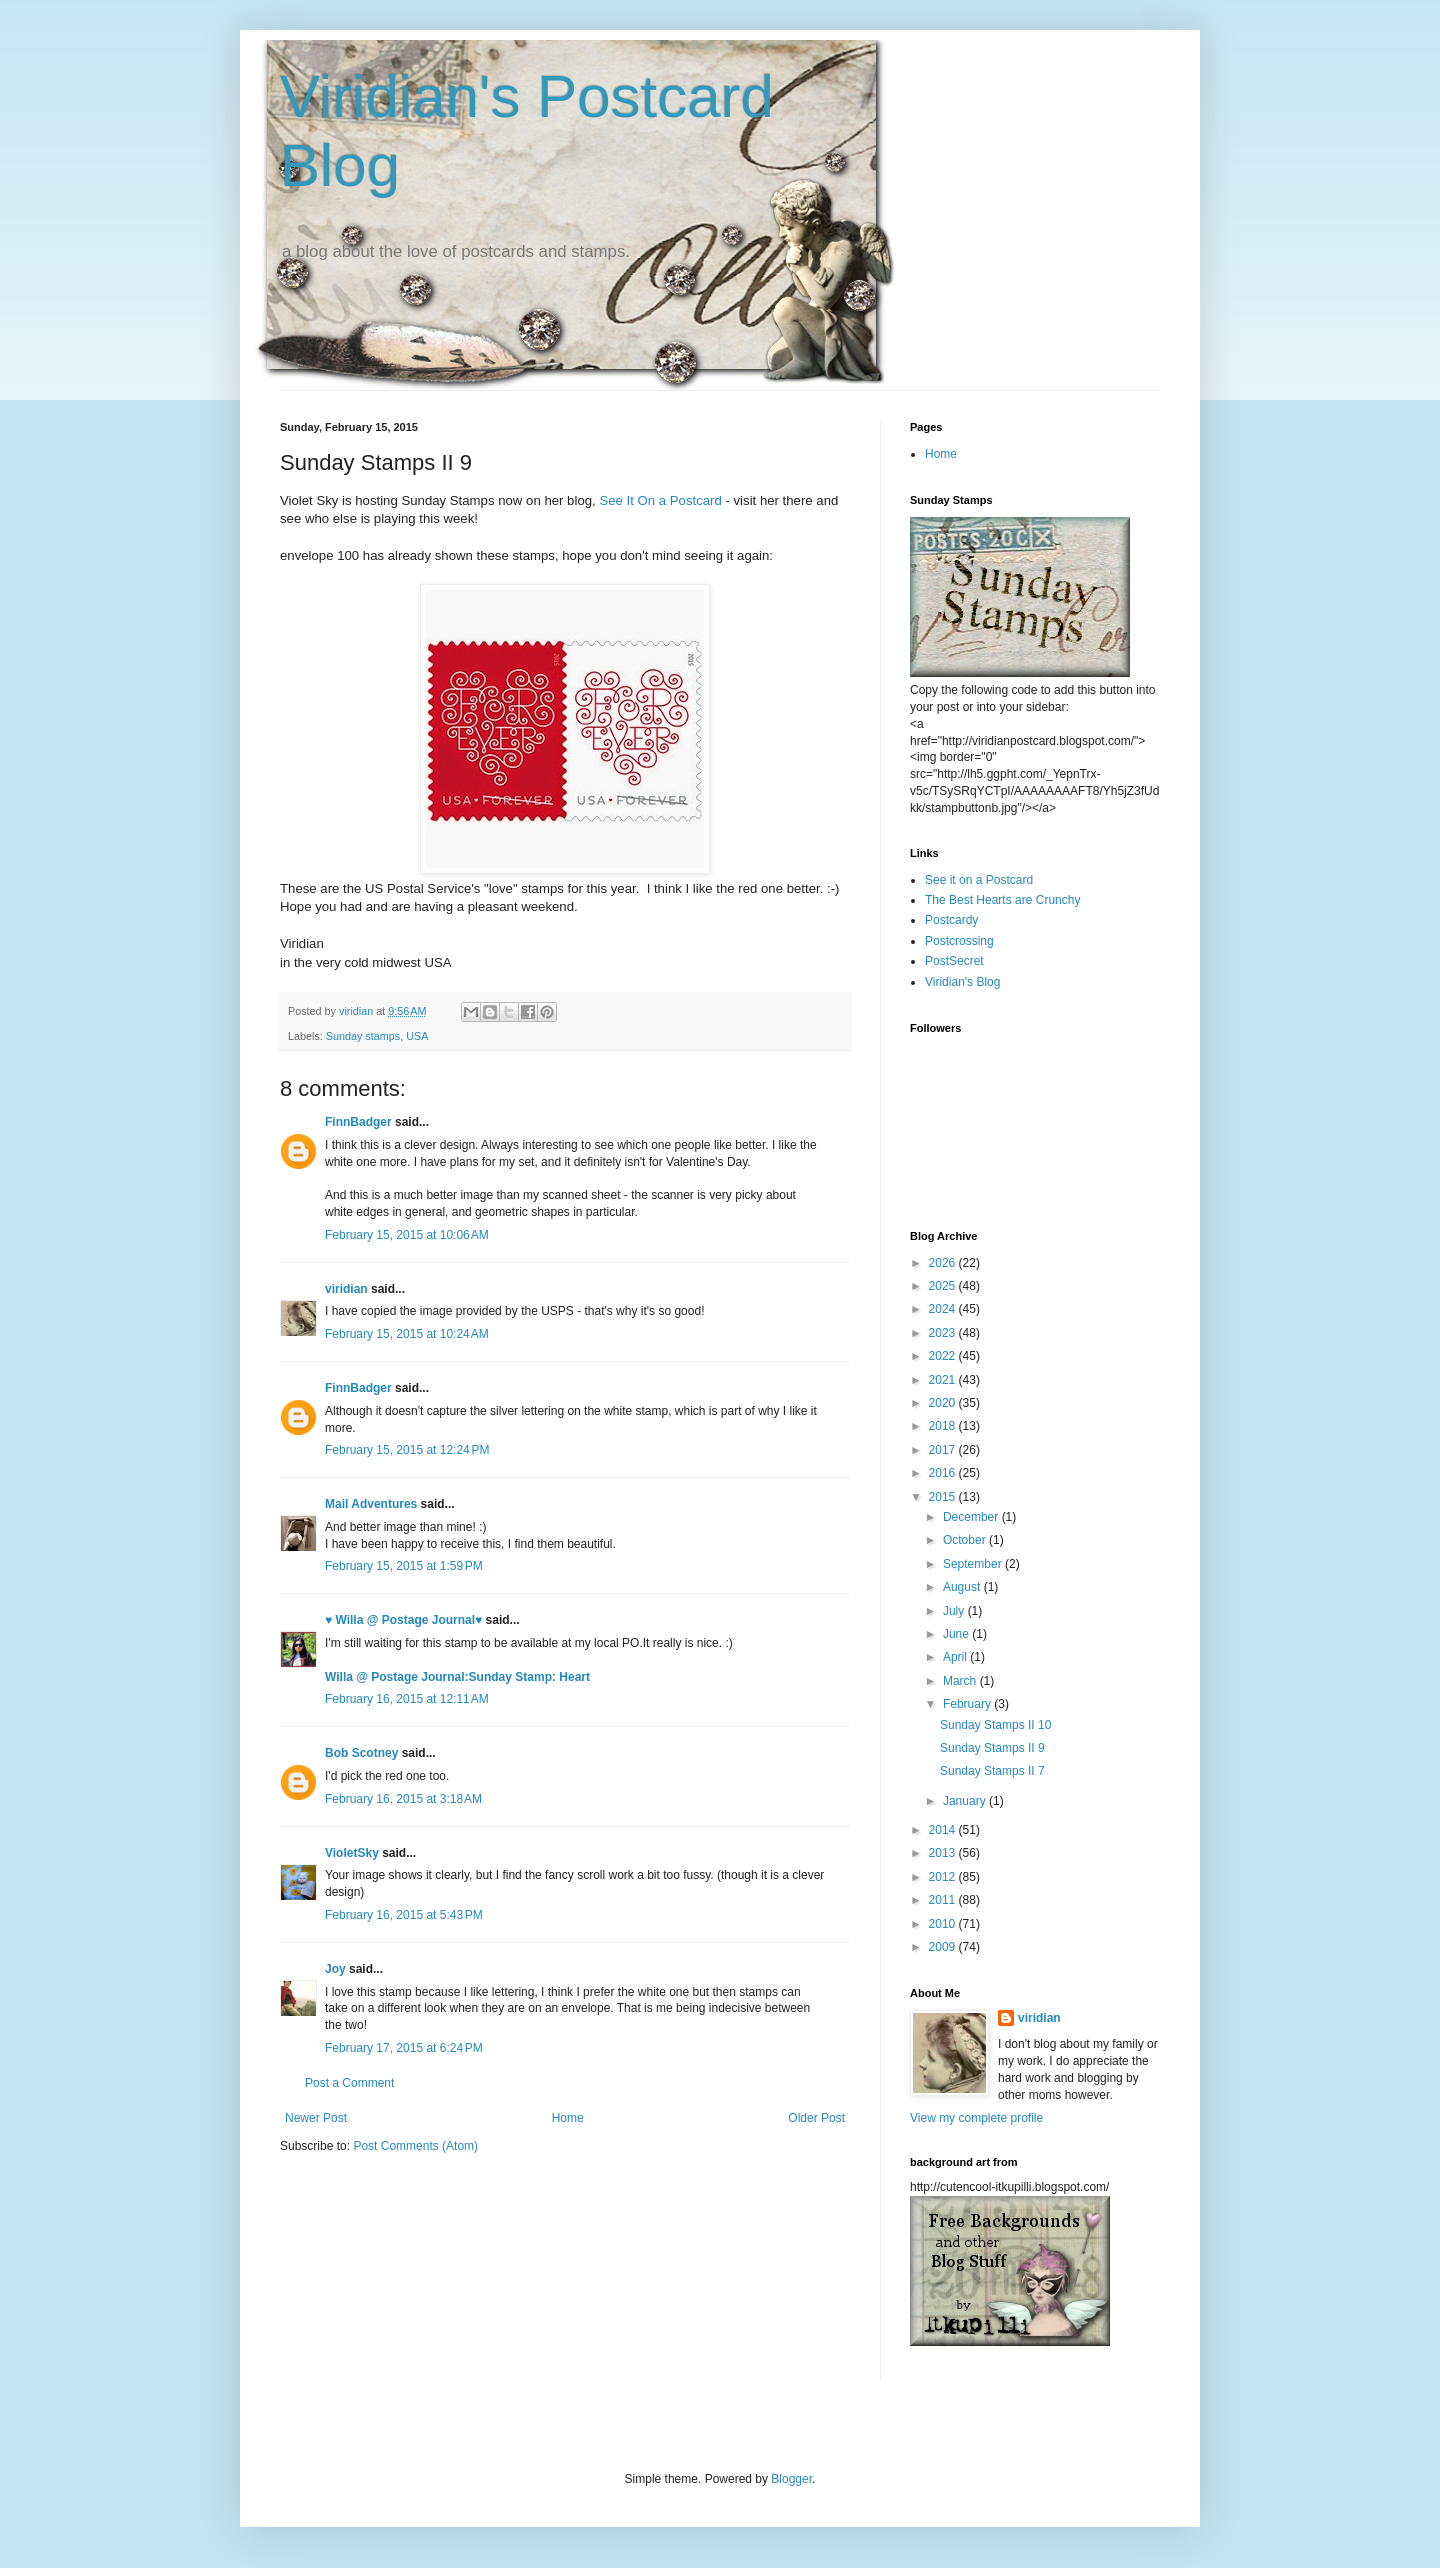 The width and height of the screenshot is (1440, 2568). I want to click on FinnBadger, so click(358, 1122).